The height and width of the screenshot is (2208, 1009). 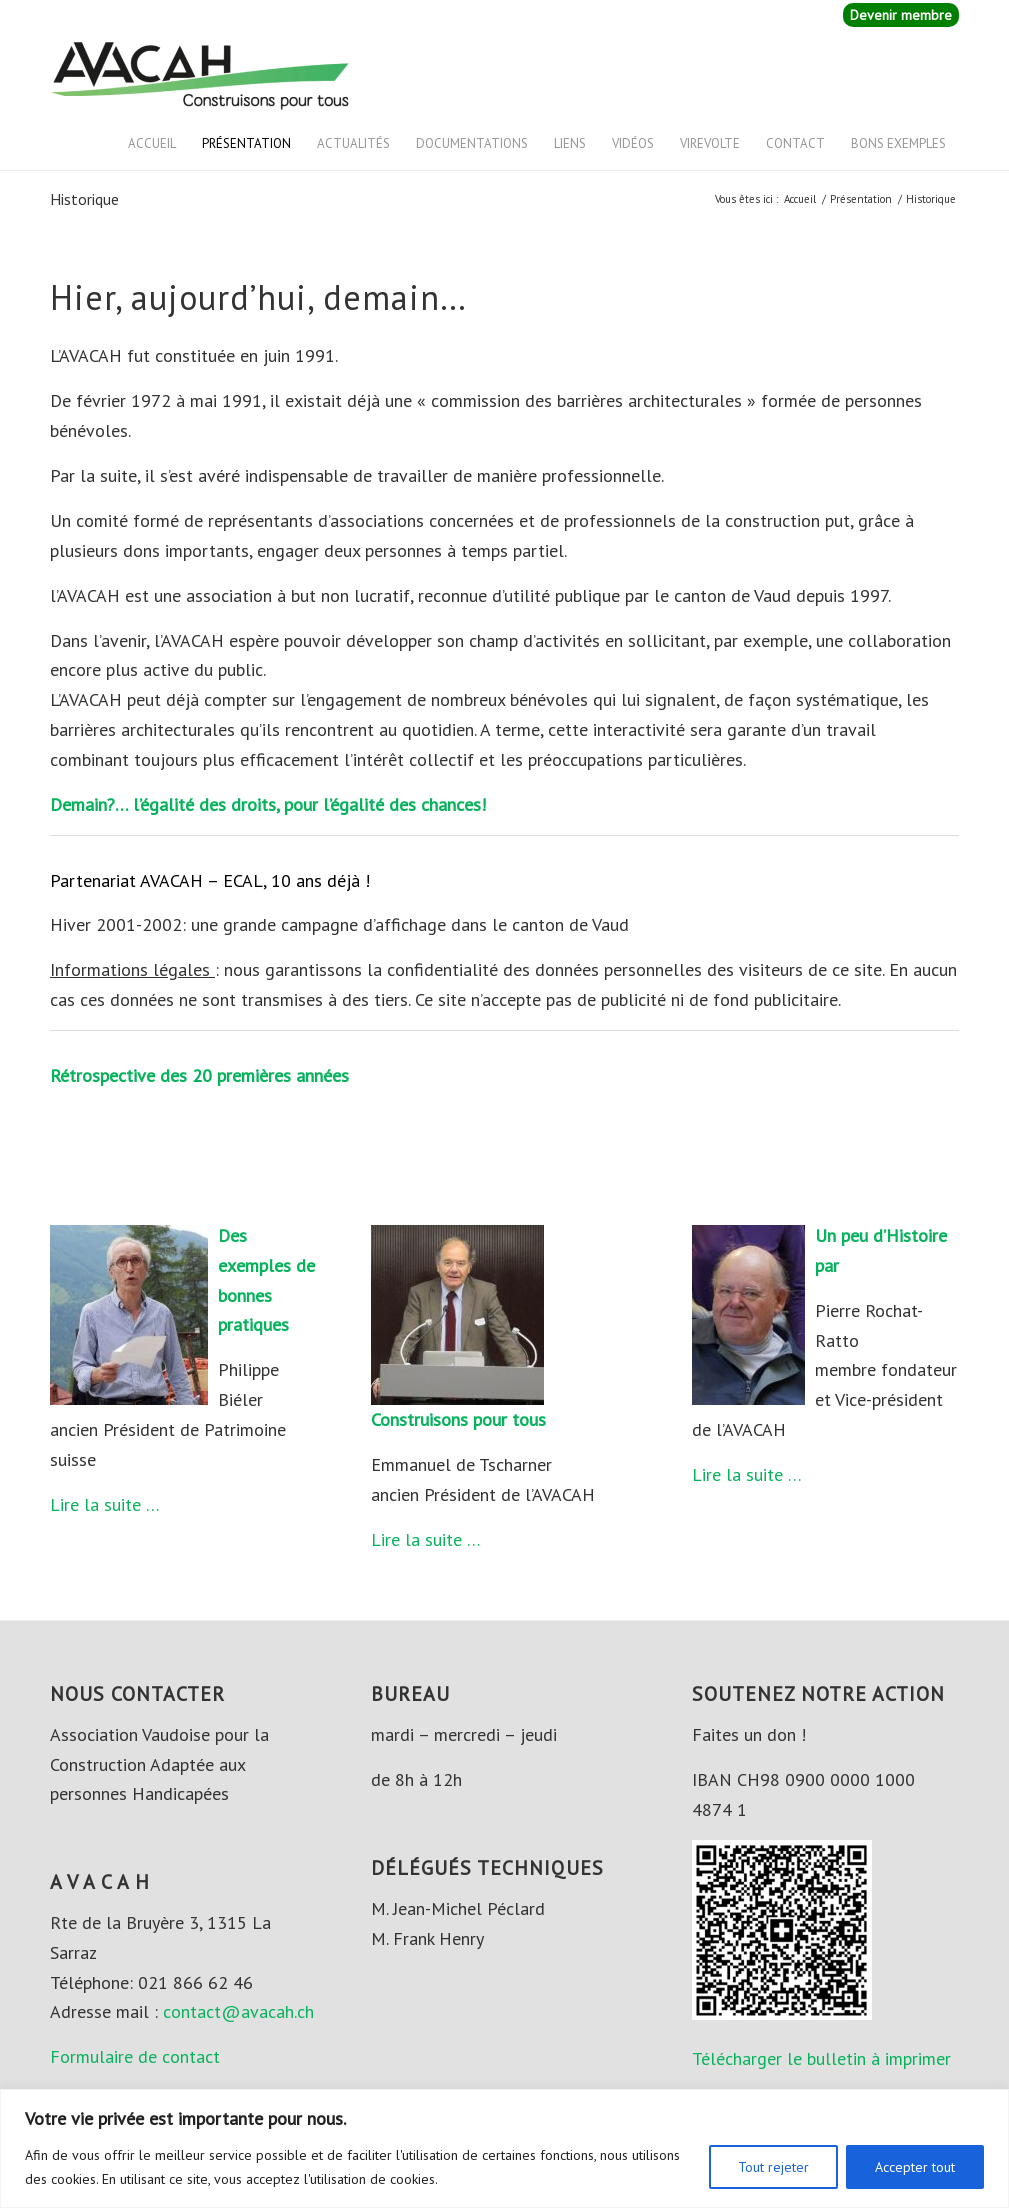 I want to click on Télécharger le bulletin à imprimer, so click(x=821, y=2058).